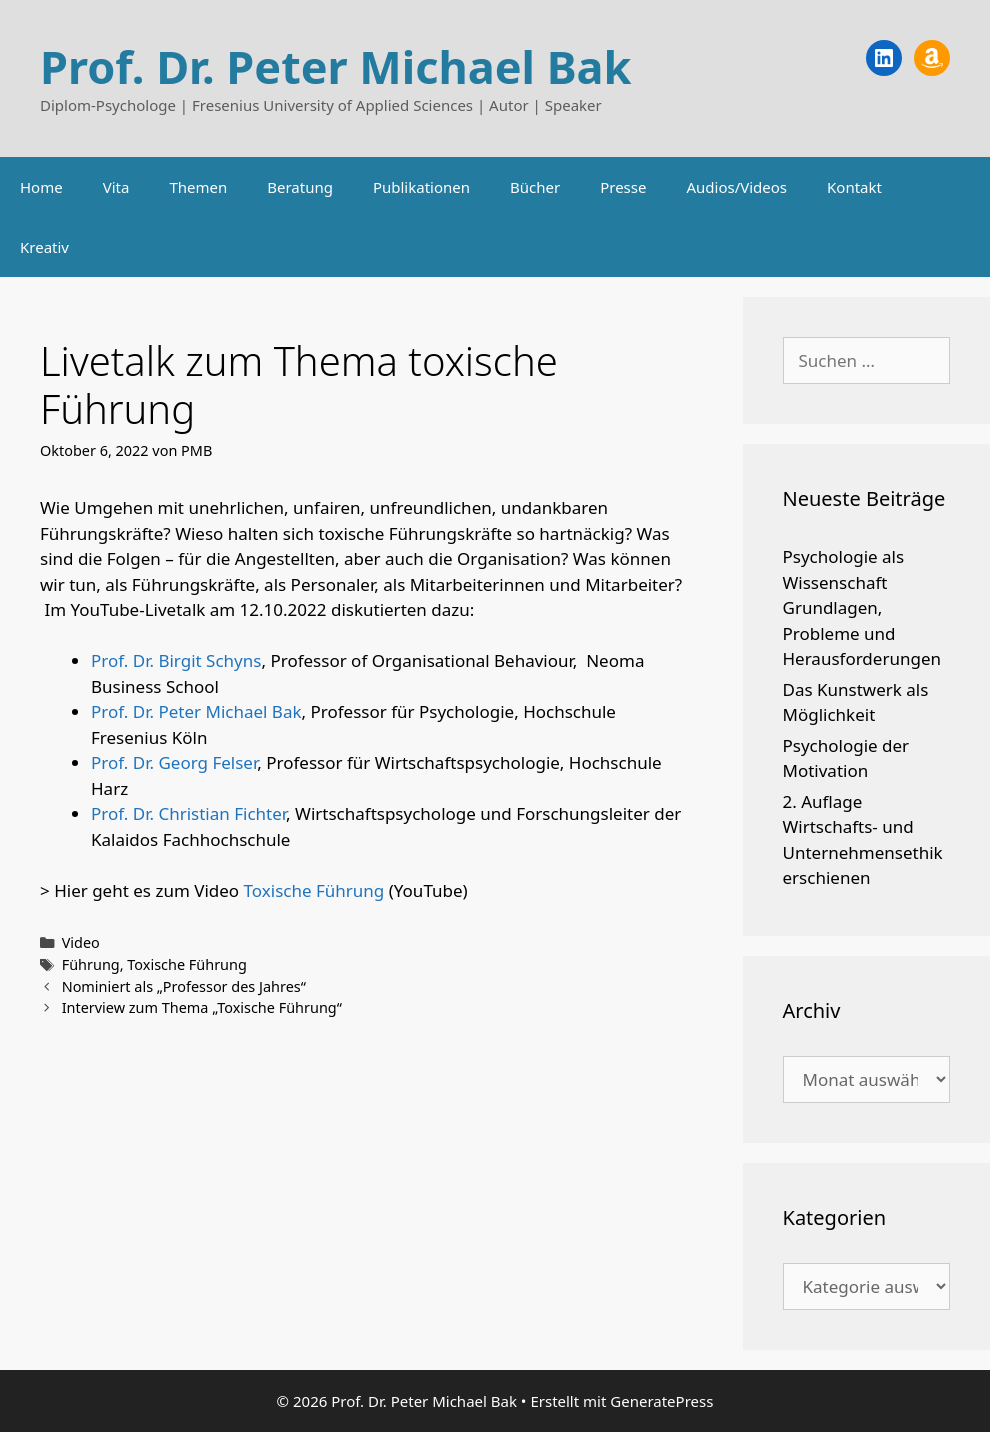 The width and height of the screenshot is (990, 1432). I want to click on GeneratePress, so click(661, 1401).